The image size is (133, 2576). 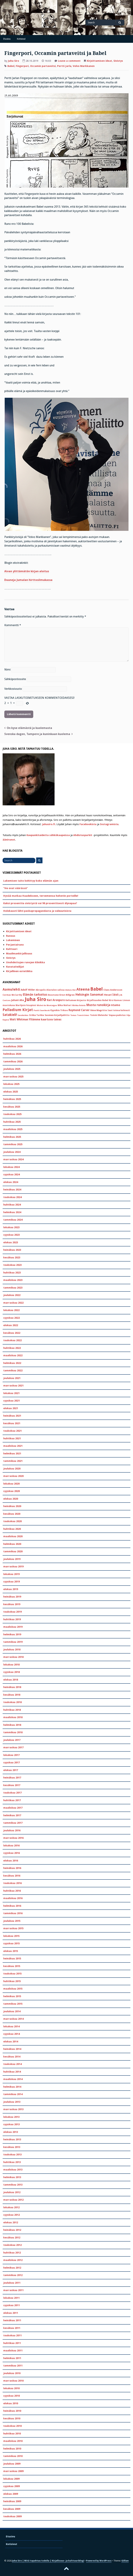 What do you see at coordinates (11, 1664) in the screenshot?
I see `lokakuu 2018` at bounding box center [11, 1664].